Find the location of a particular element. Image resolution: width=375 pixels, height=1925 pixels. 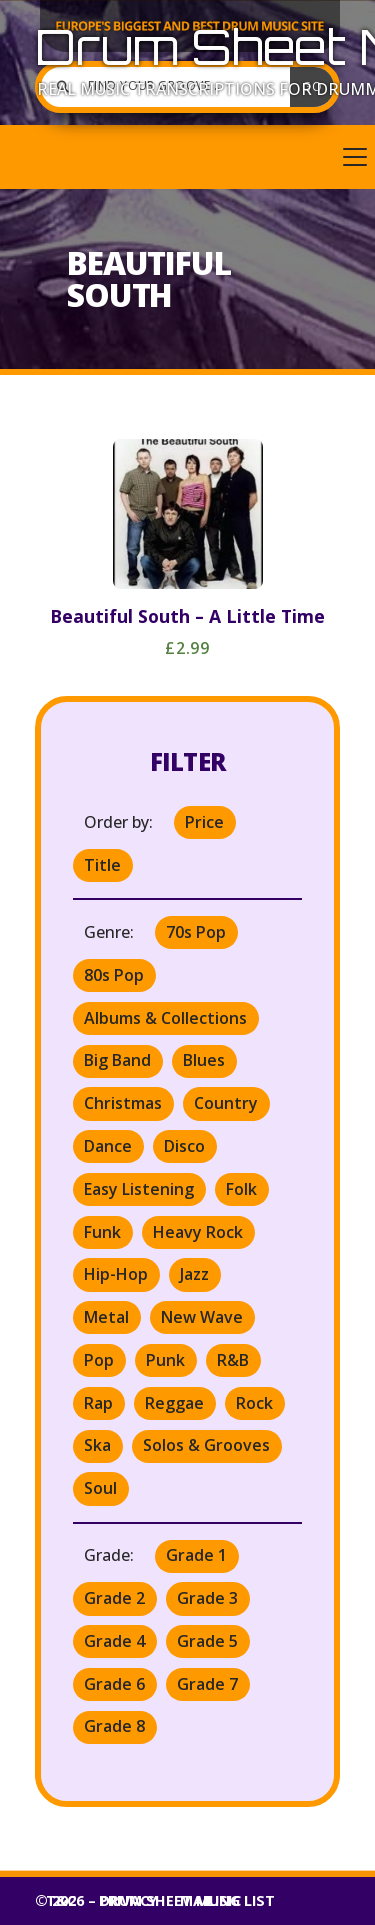

Reggae is located at coordinates (174, 1403).